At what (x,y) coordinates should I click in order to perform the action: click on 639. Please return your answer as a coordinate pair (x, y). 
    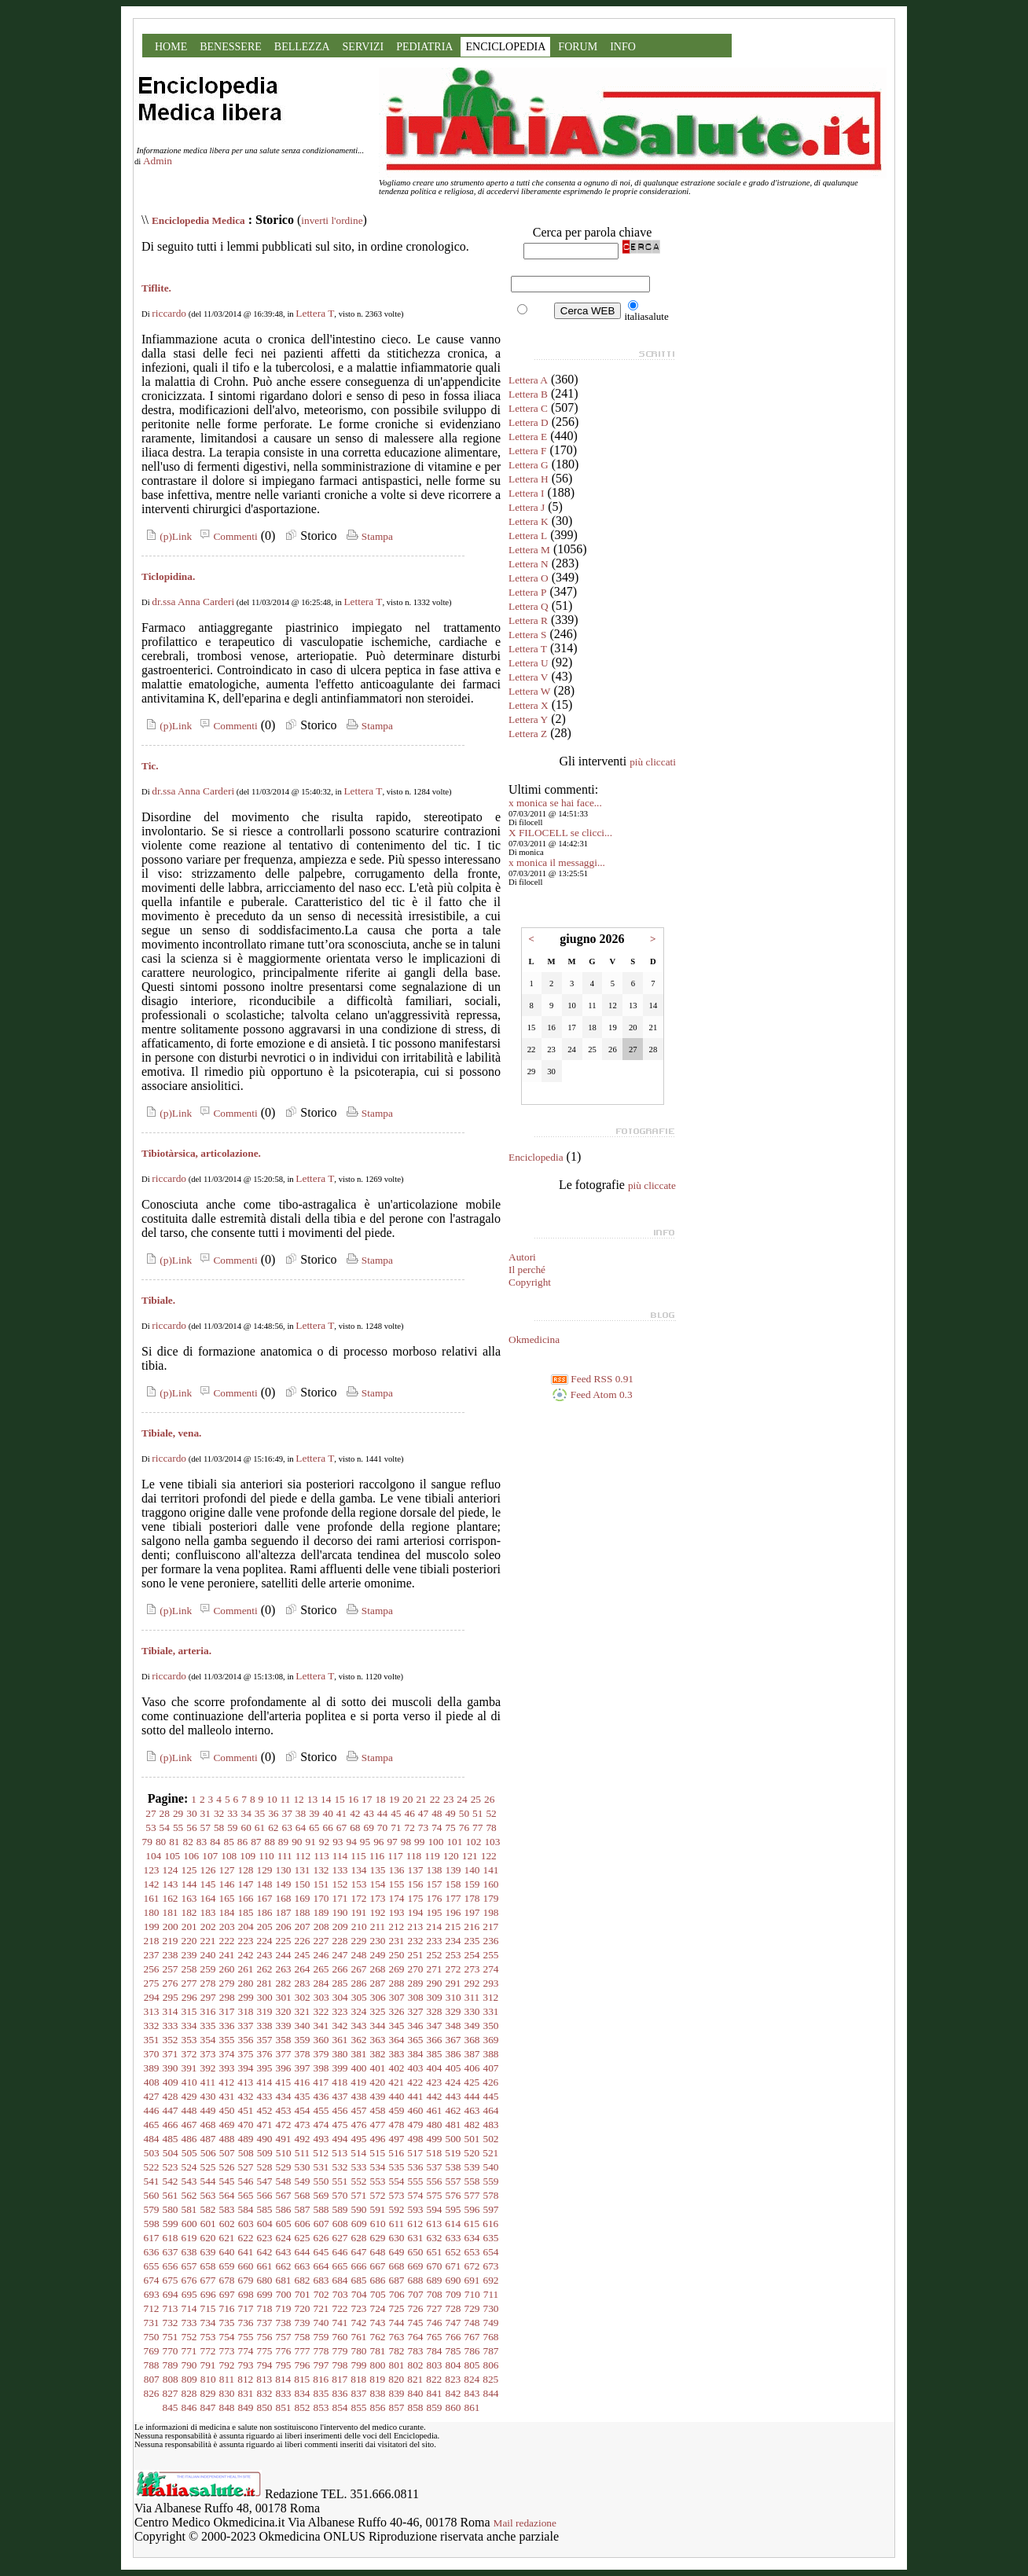
    Looking at the image, I should click on (208, 2252).